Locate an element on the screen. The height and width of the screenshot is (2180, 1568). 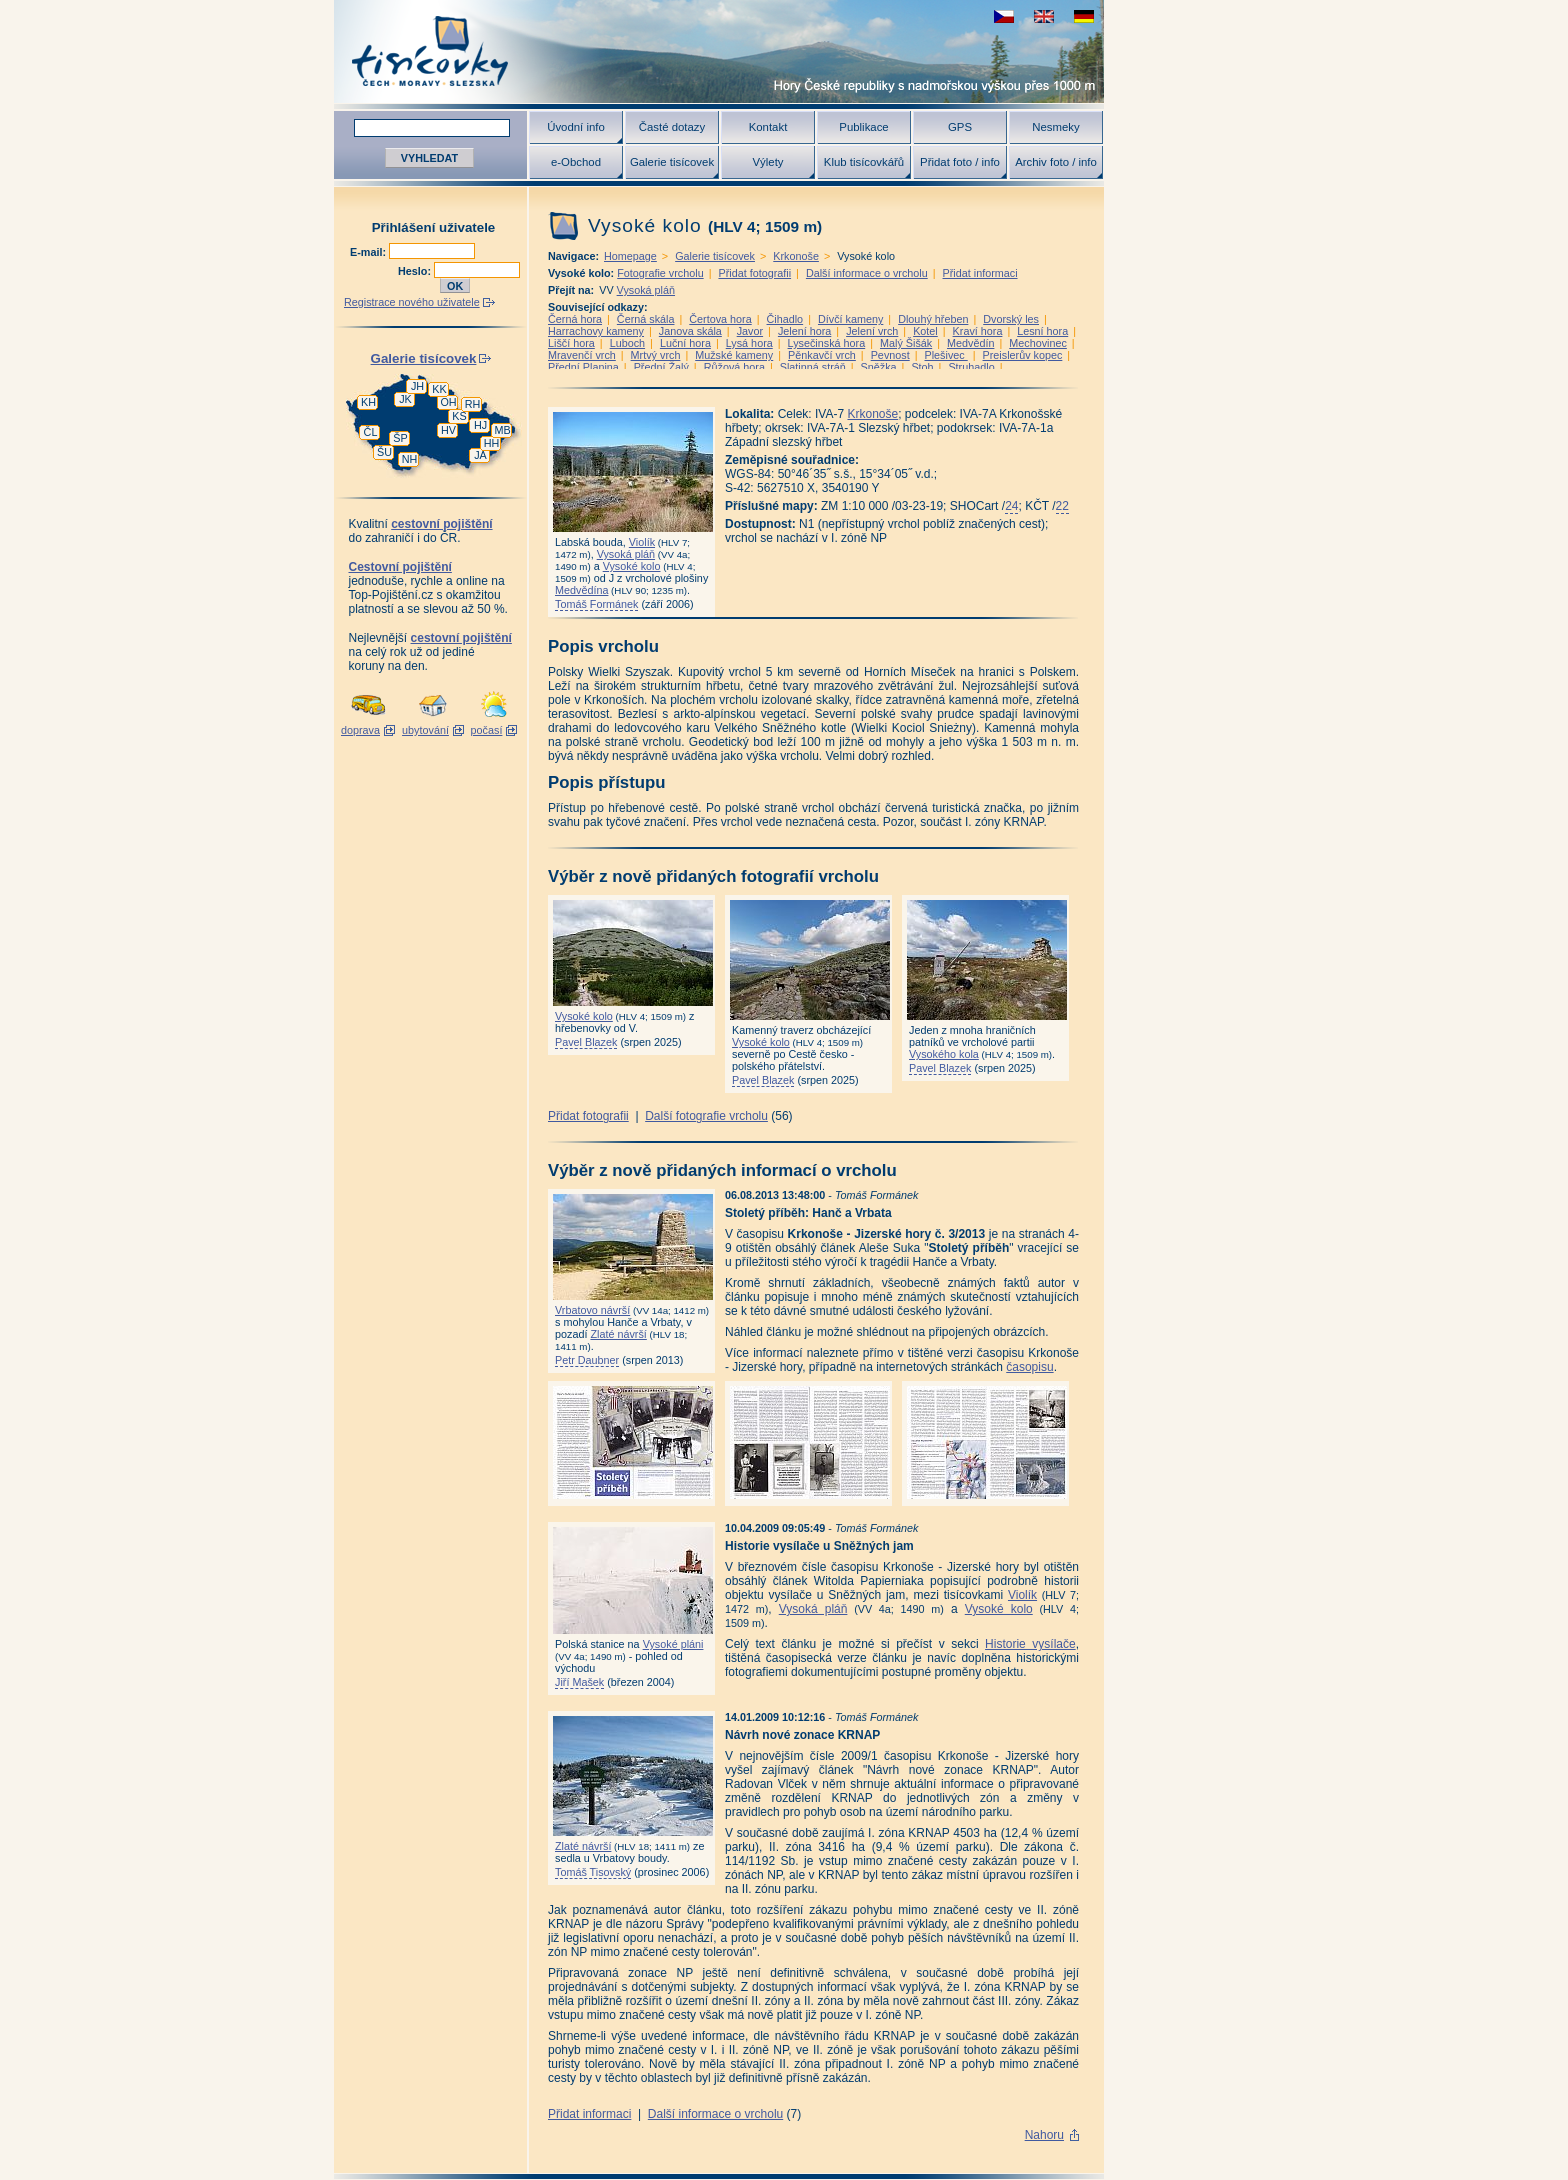
Sněžka is located at coordinates (879, 367).